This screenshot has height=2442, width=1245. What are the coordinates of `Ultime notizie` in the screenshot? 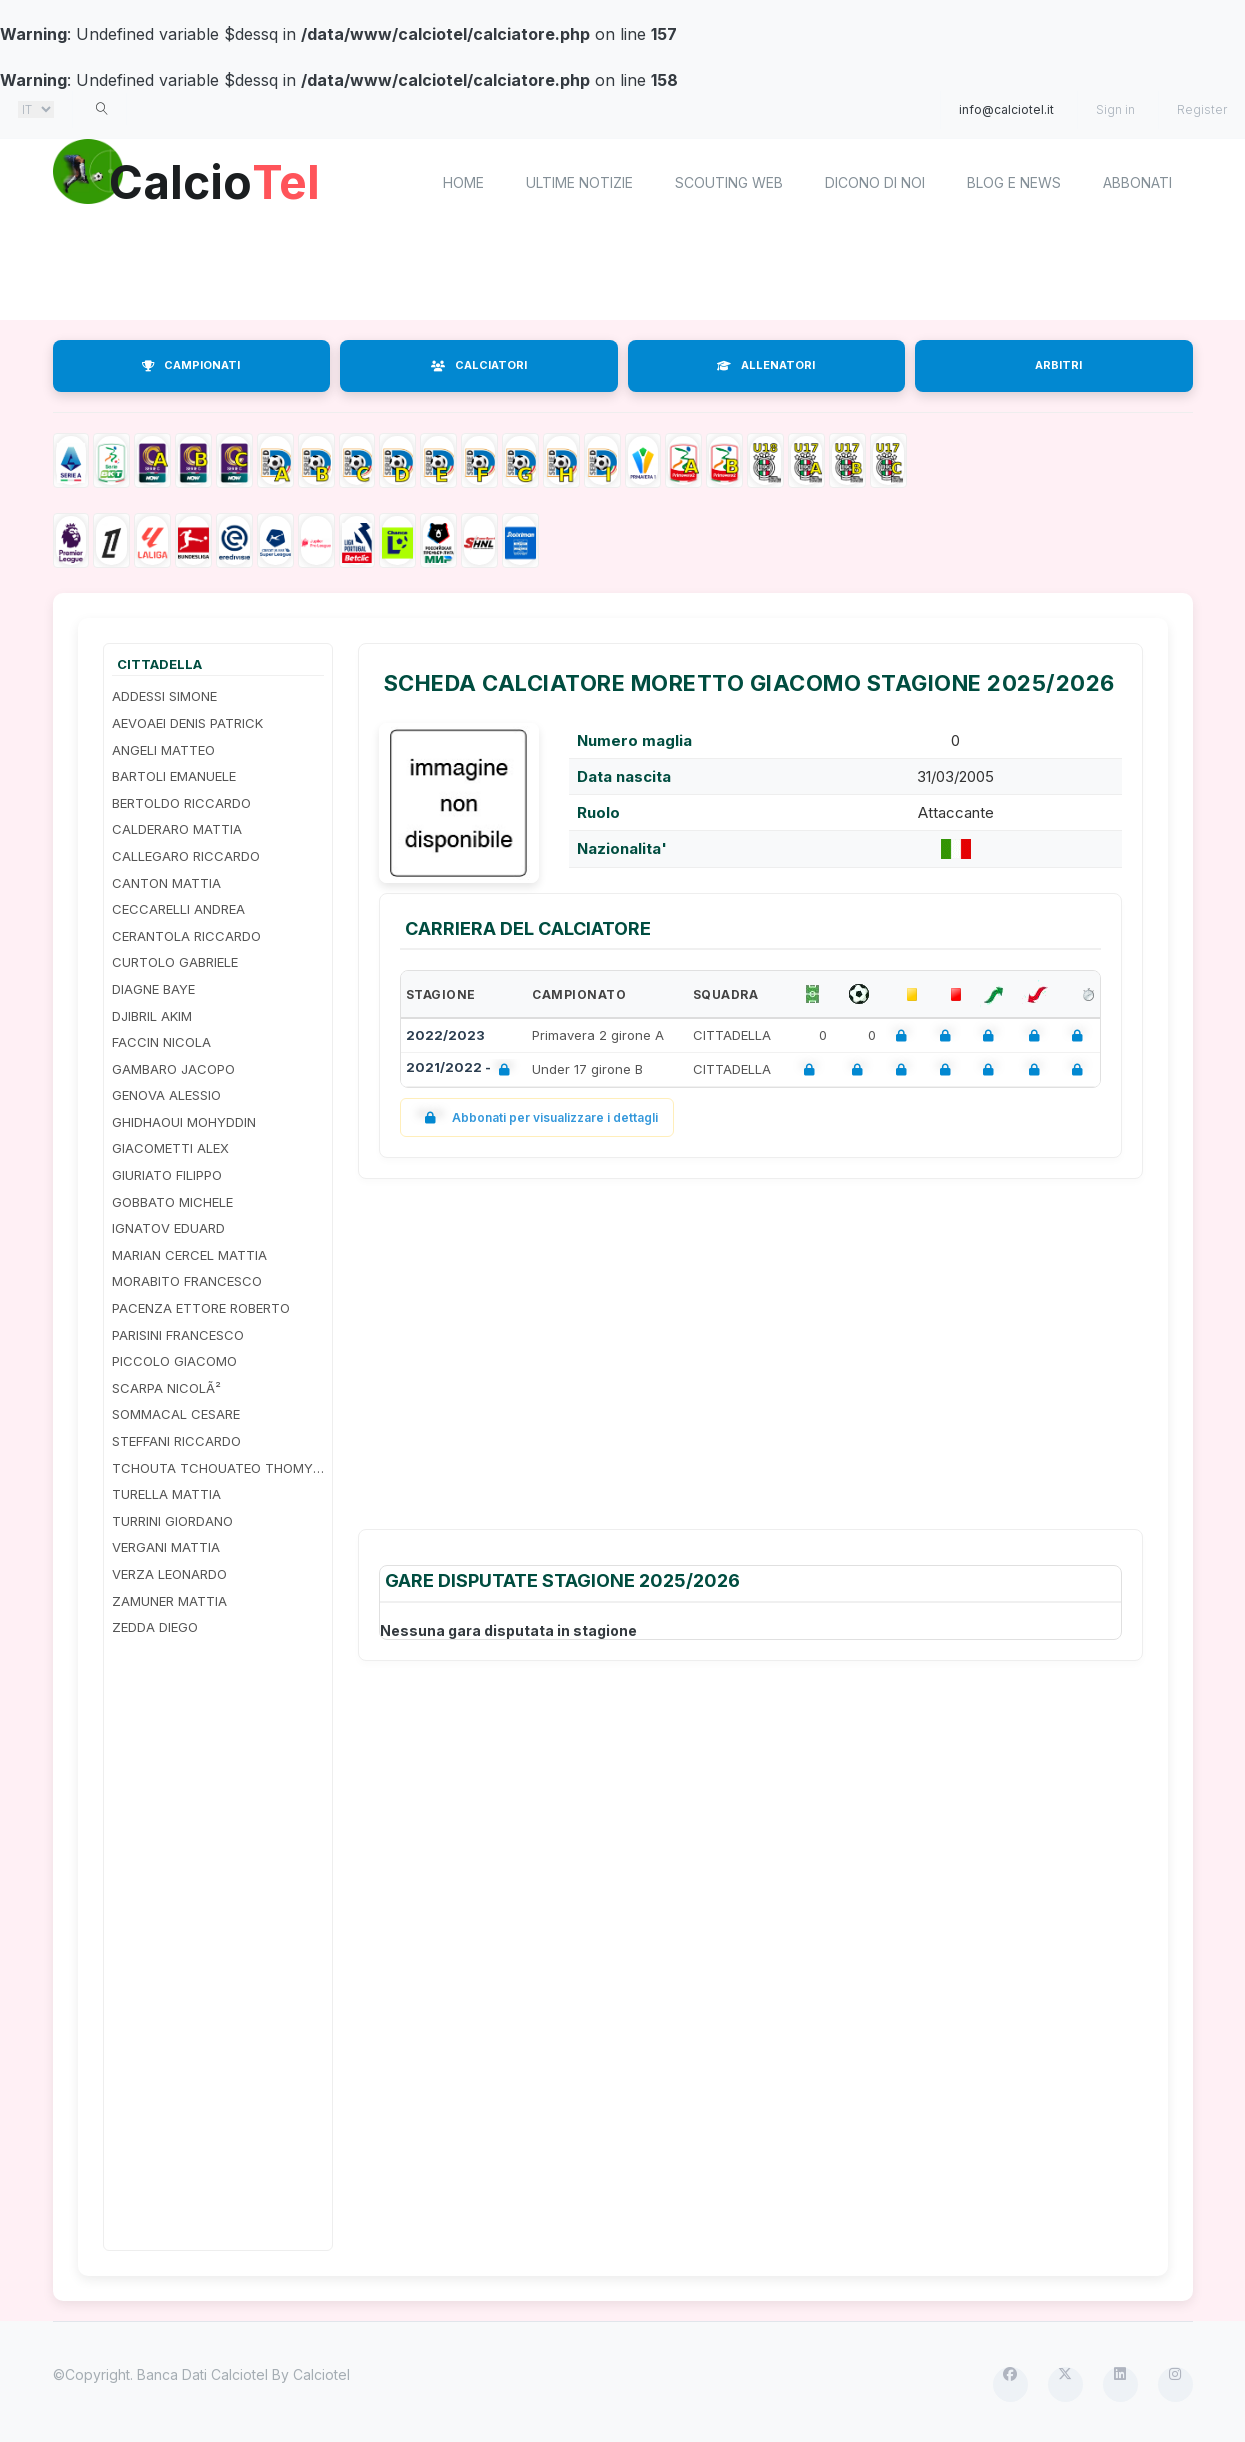 It's located at (579, 182).